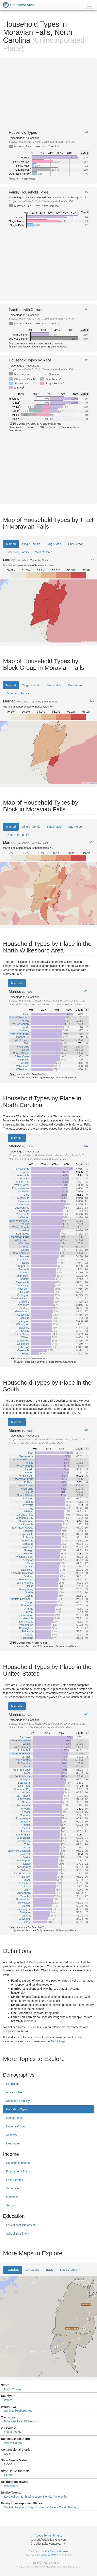  What do you see at coordinates (8, 2475) in the screenshot?
I see `NC-94` at bounding box center [8, 2475].